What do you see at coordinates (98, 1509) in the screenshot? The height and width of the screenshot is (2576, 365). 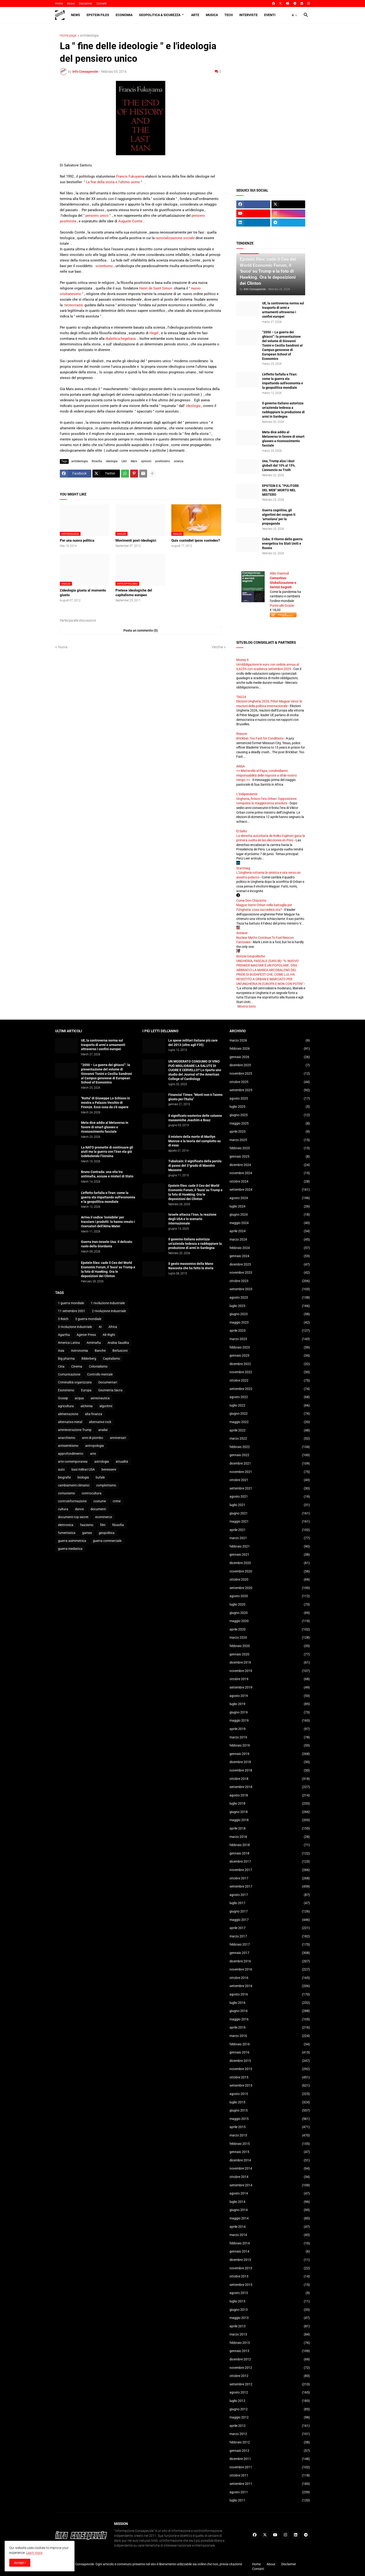 I see `documenti` at bounding box center [98, 1509].